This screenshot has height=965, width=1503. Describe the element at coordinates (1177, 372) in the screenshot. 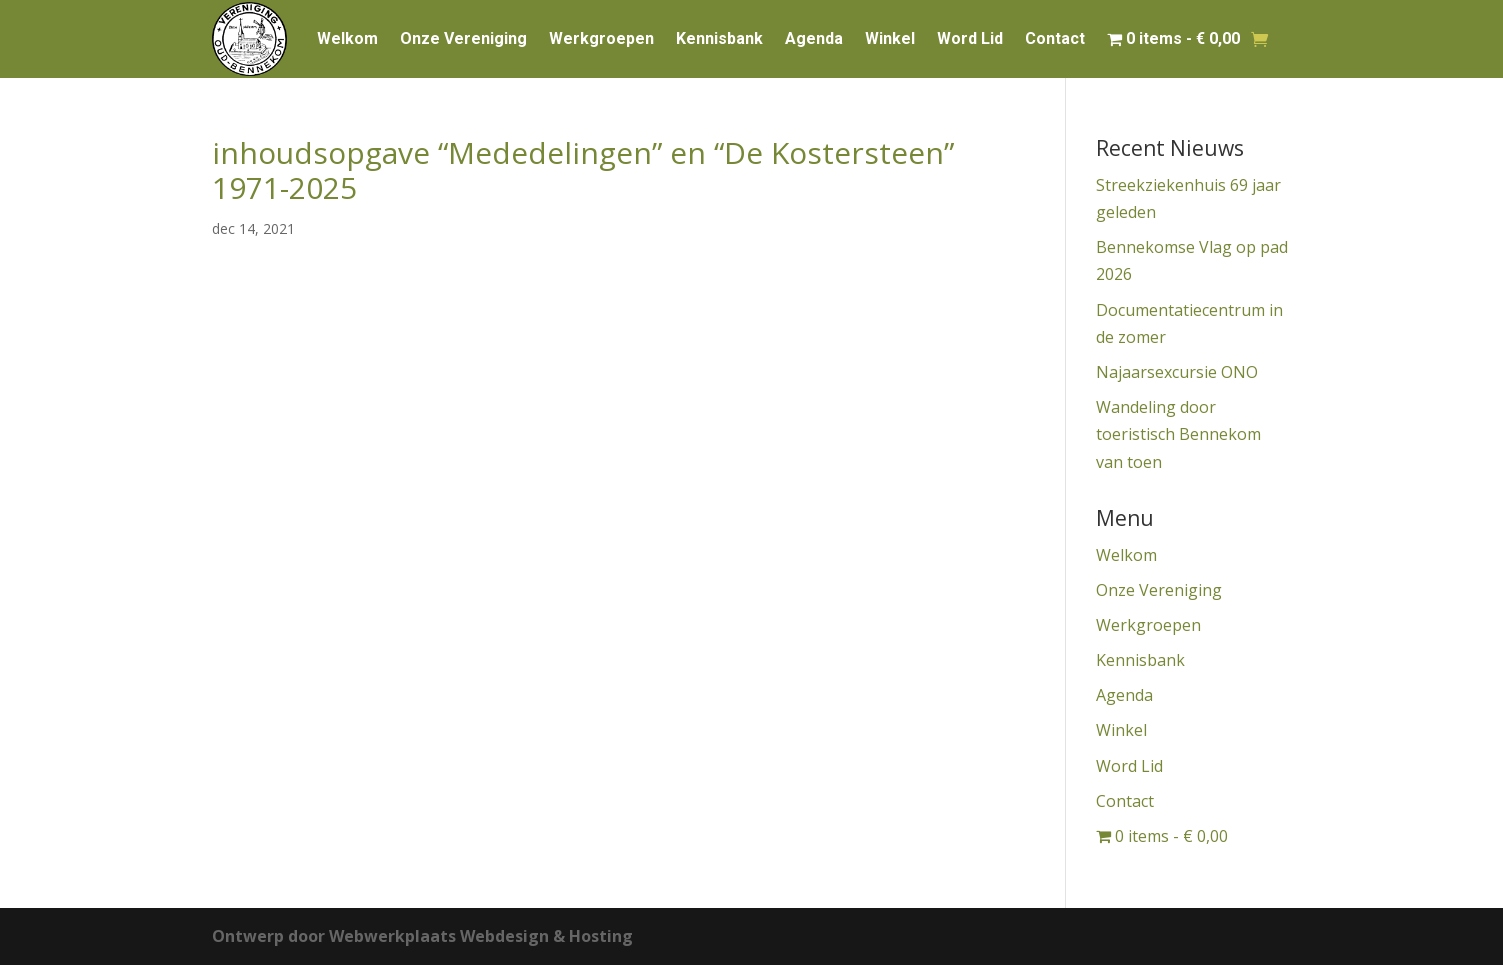

I see `Najaarsexcursie ONO` at that location.